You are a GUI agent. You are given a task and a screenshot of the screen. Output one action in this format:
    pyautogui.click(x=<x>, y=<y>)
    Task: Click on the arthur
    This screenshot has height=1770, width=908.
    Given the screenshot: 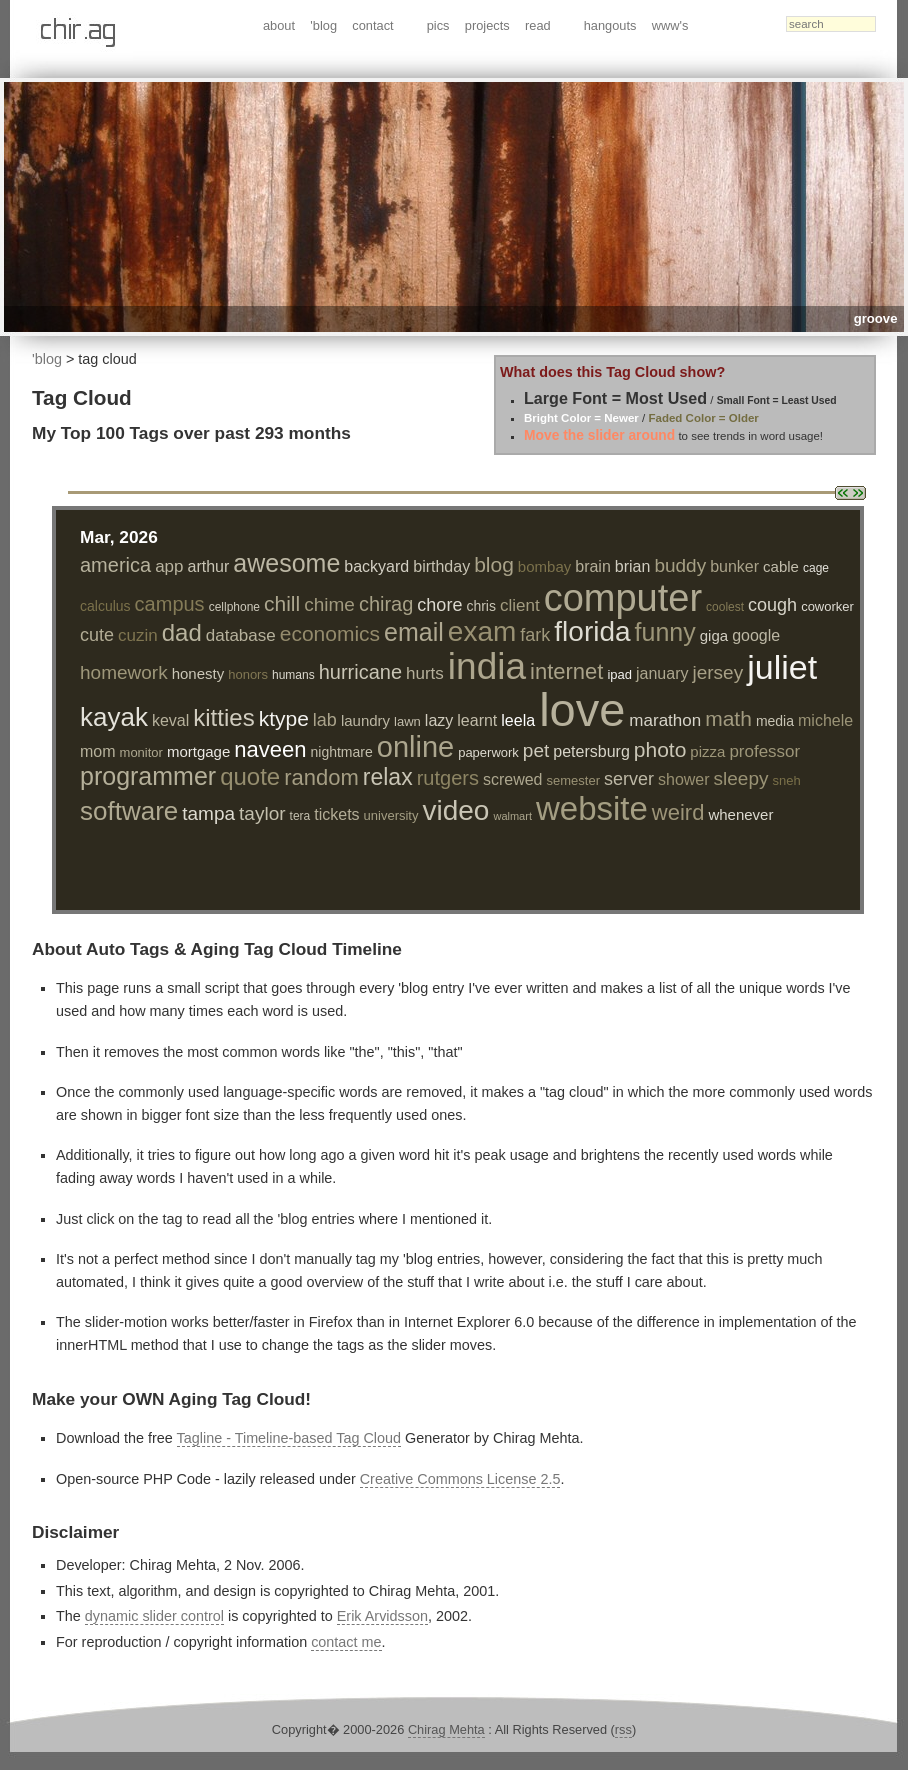 What is the action you would take?
    pyautogui.click(x=209, y=566)
    